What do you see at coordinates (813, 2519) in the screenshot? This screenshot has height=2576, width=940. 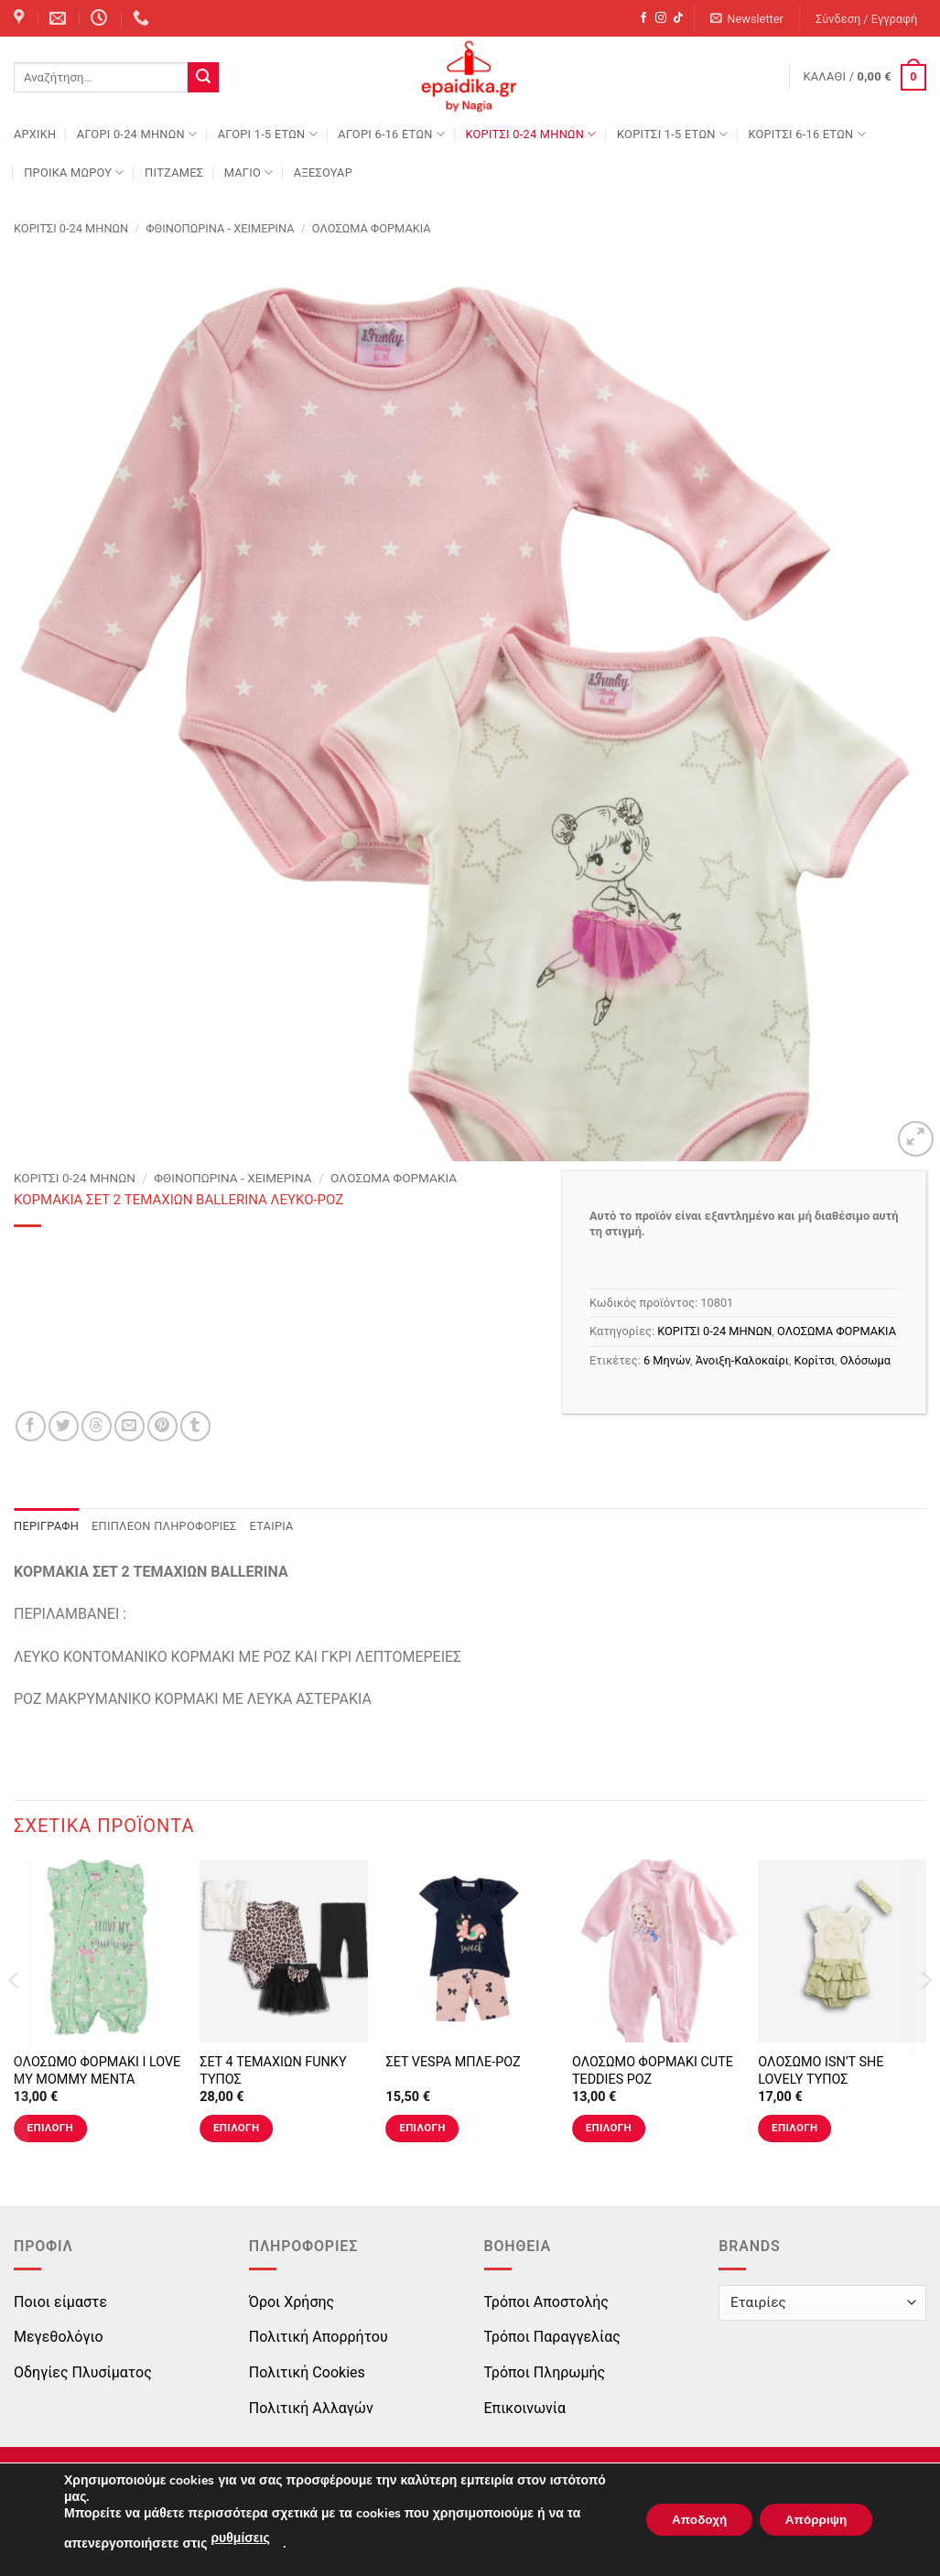 I see `Απόρριψη` at bounding box center [813, 2519].